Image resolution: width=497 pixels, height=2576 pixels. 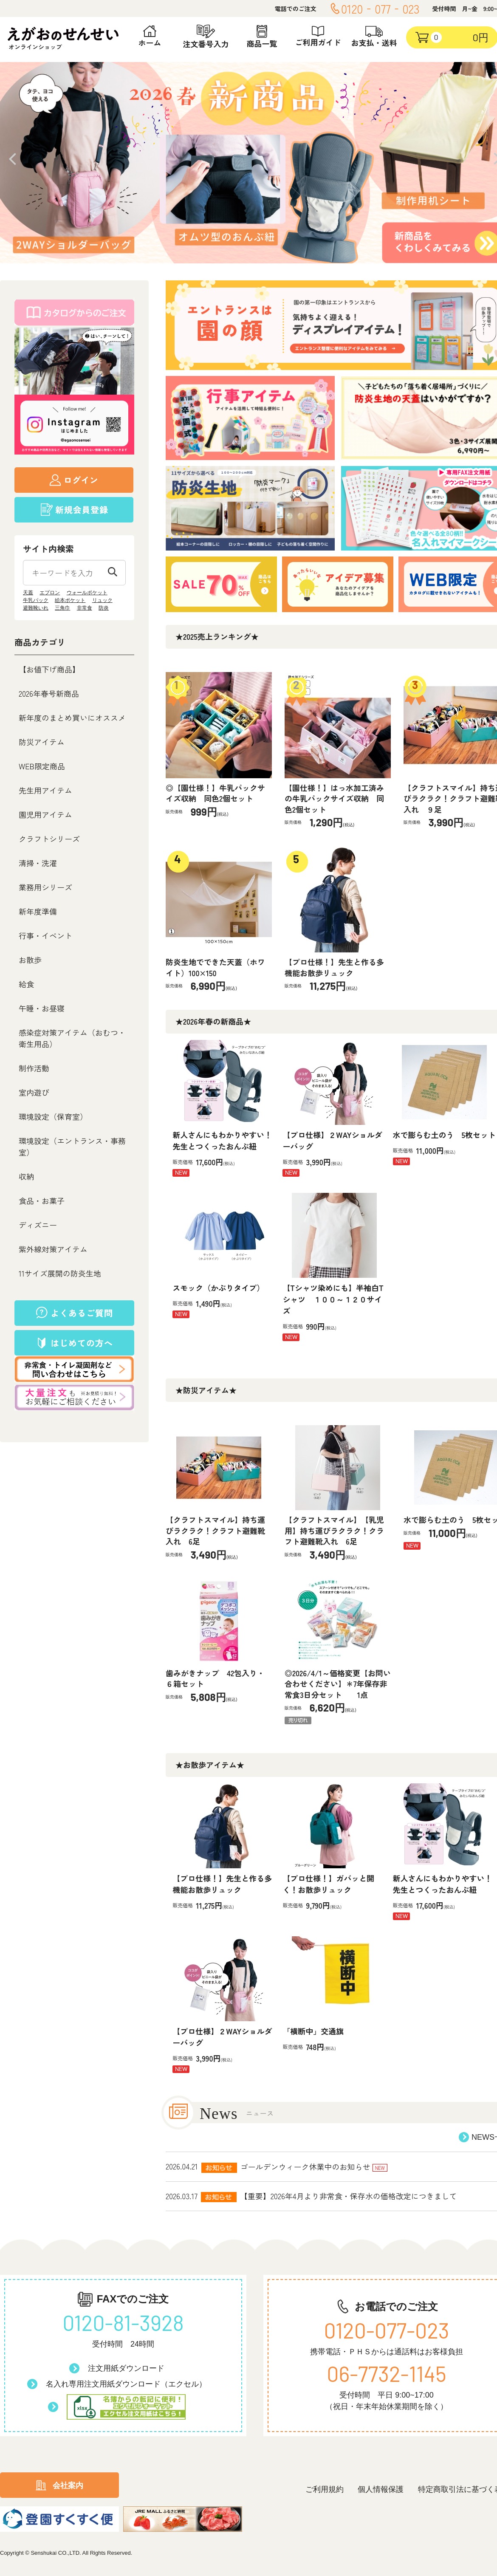 What do you see at coordinates (313, 2031) in the screenshot?
I see `「横断中」交通旗` at bounding box center [313, 2031].